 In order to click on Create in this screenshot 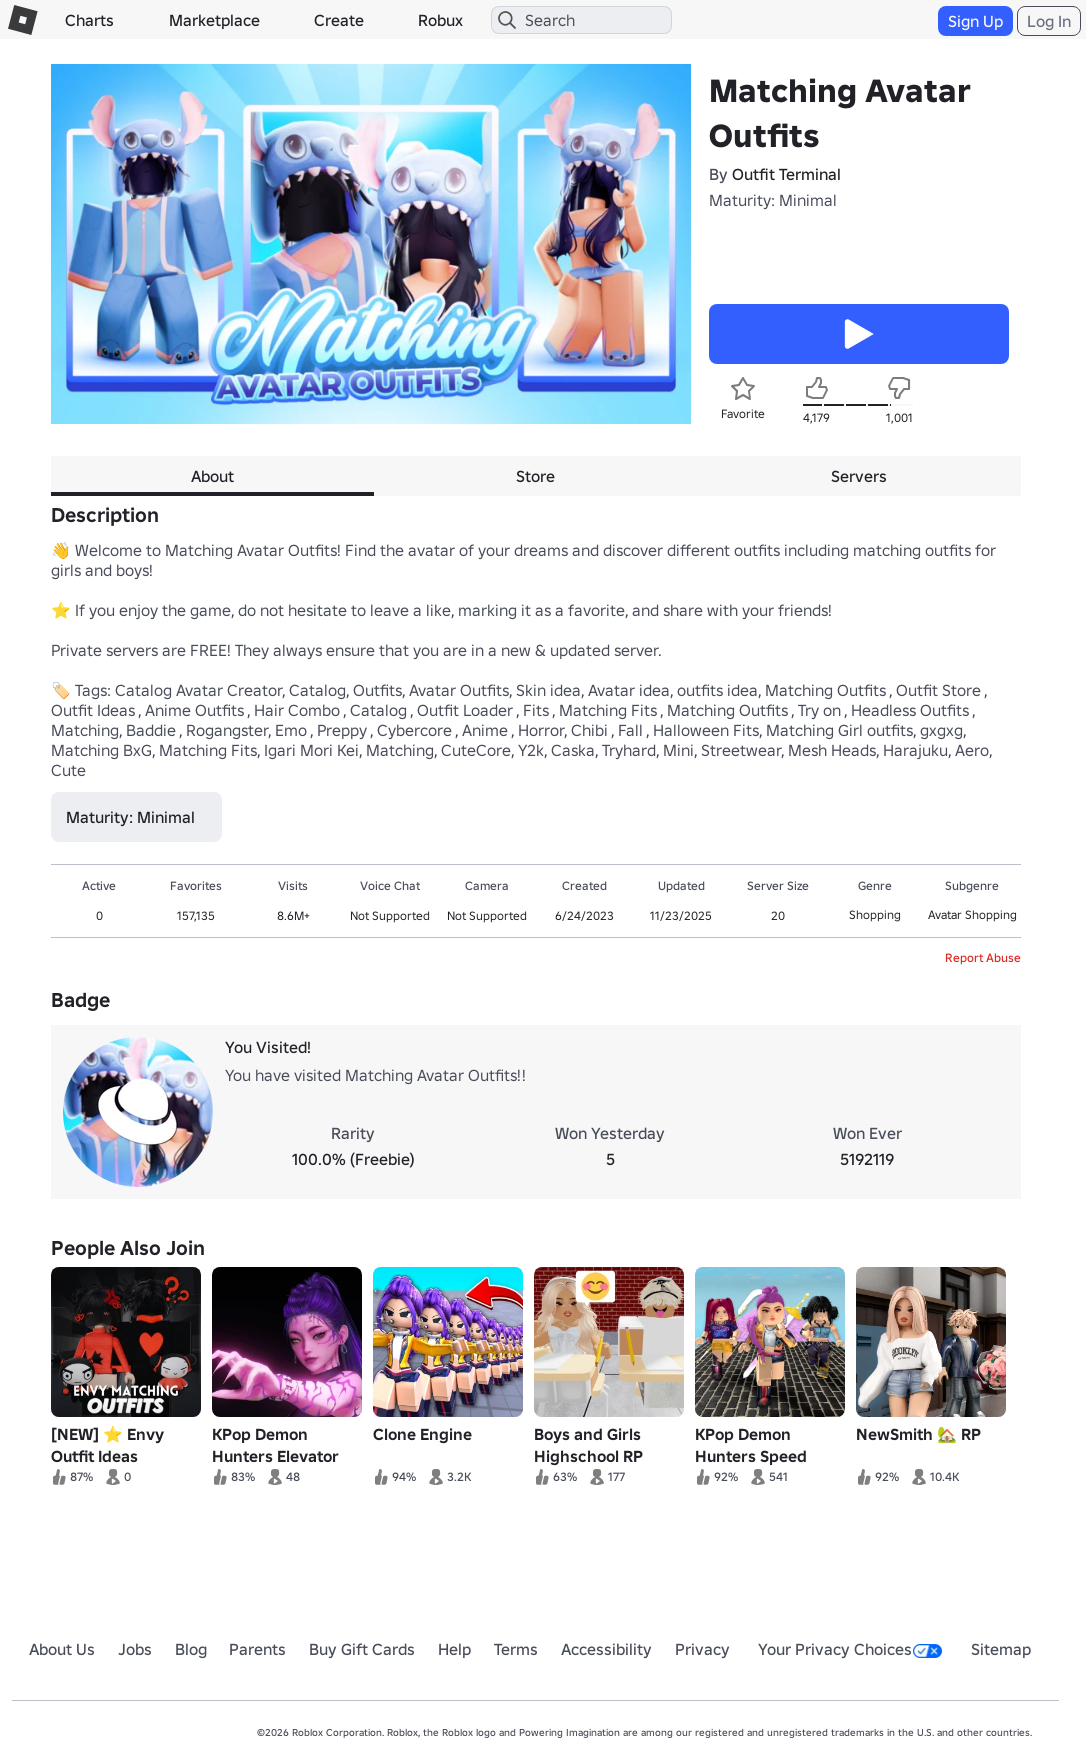, I will do `click(339, 20)`.